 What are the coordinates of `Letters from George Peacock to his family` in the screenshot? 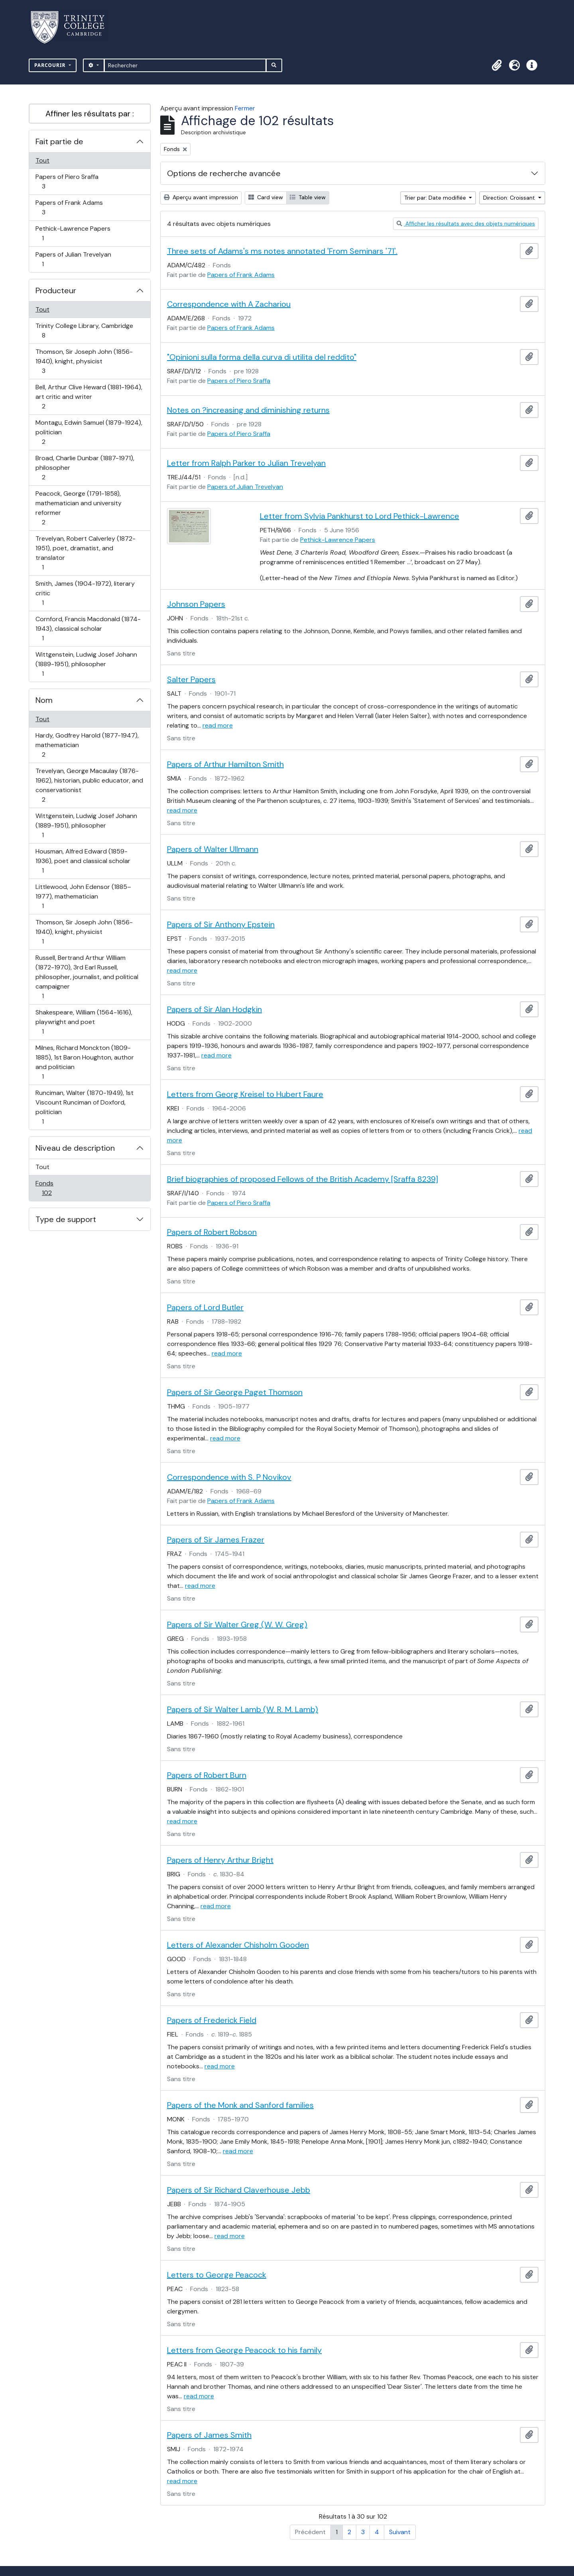 It's located at (244, 2350).